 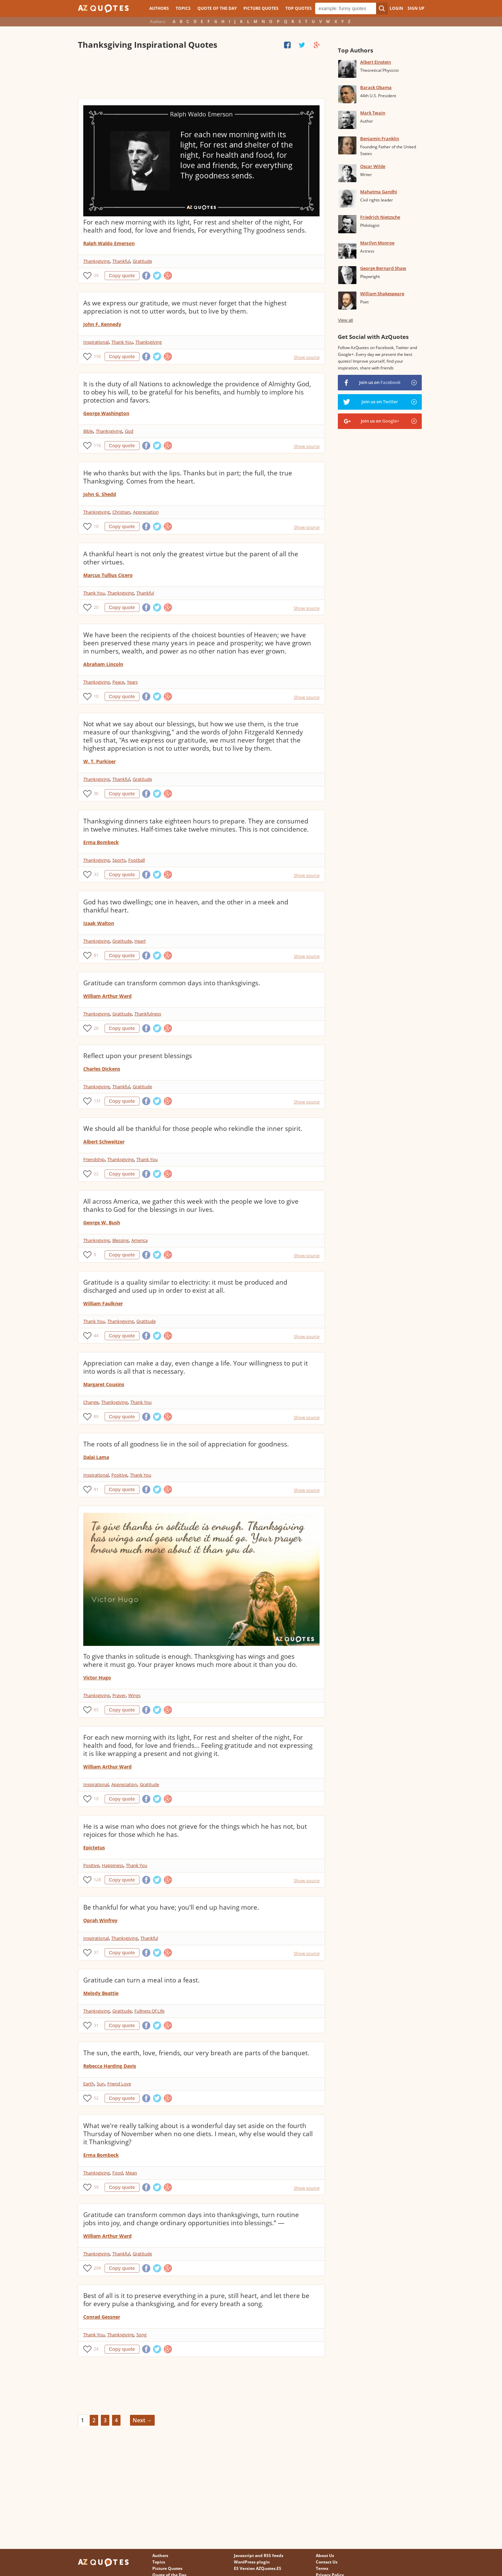 I want to click on Be thankful for what you have; you'll end up having more., so click(x=171, y=1907).